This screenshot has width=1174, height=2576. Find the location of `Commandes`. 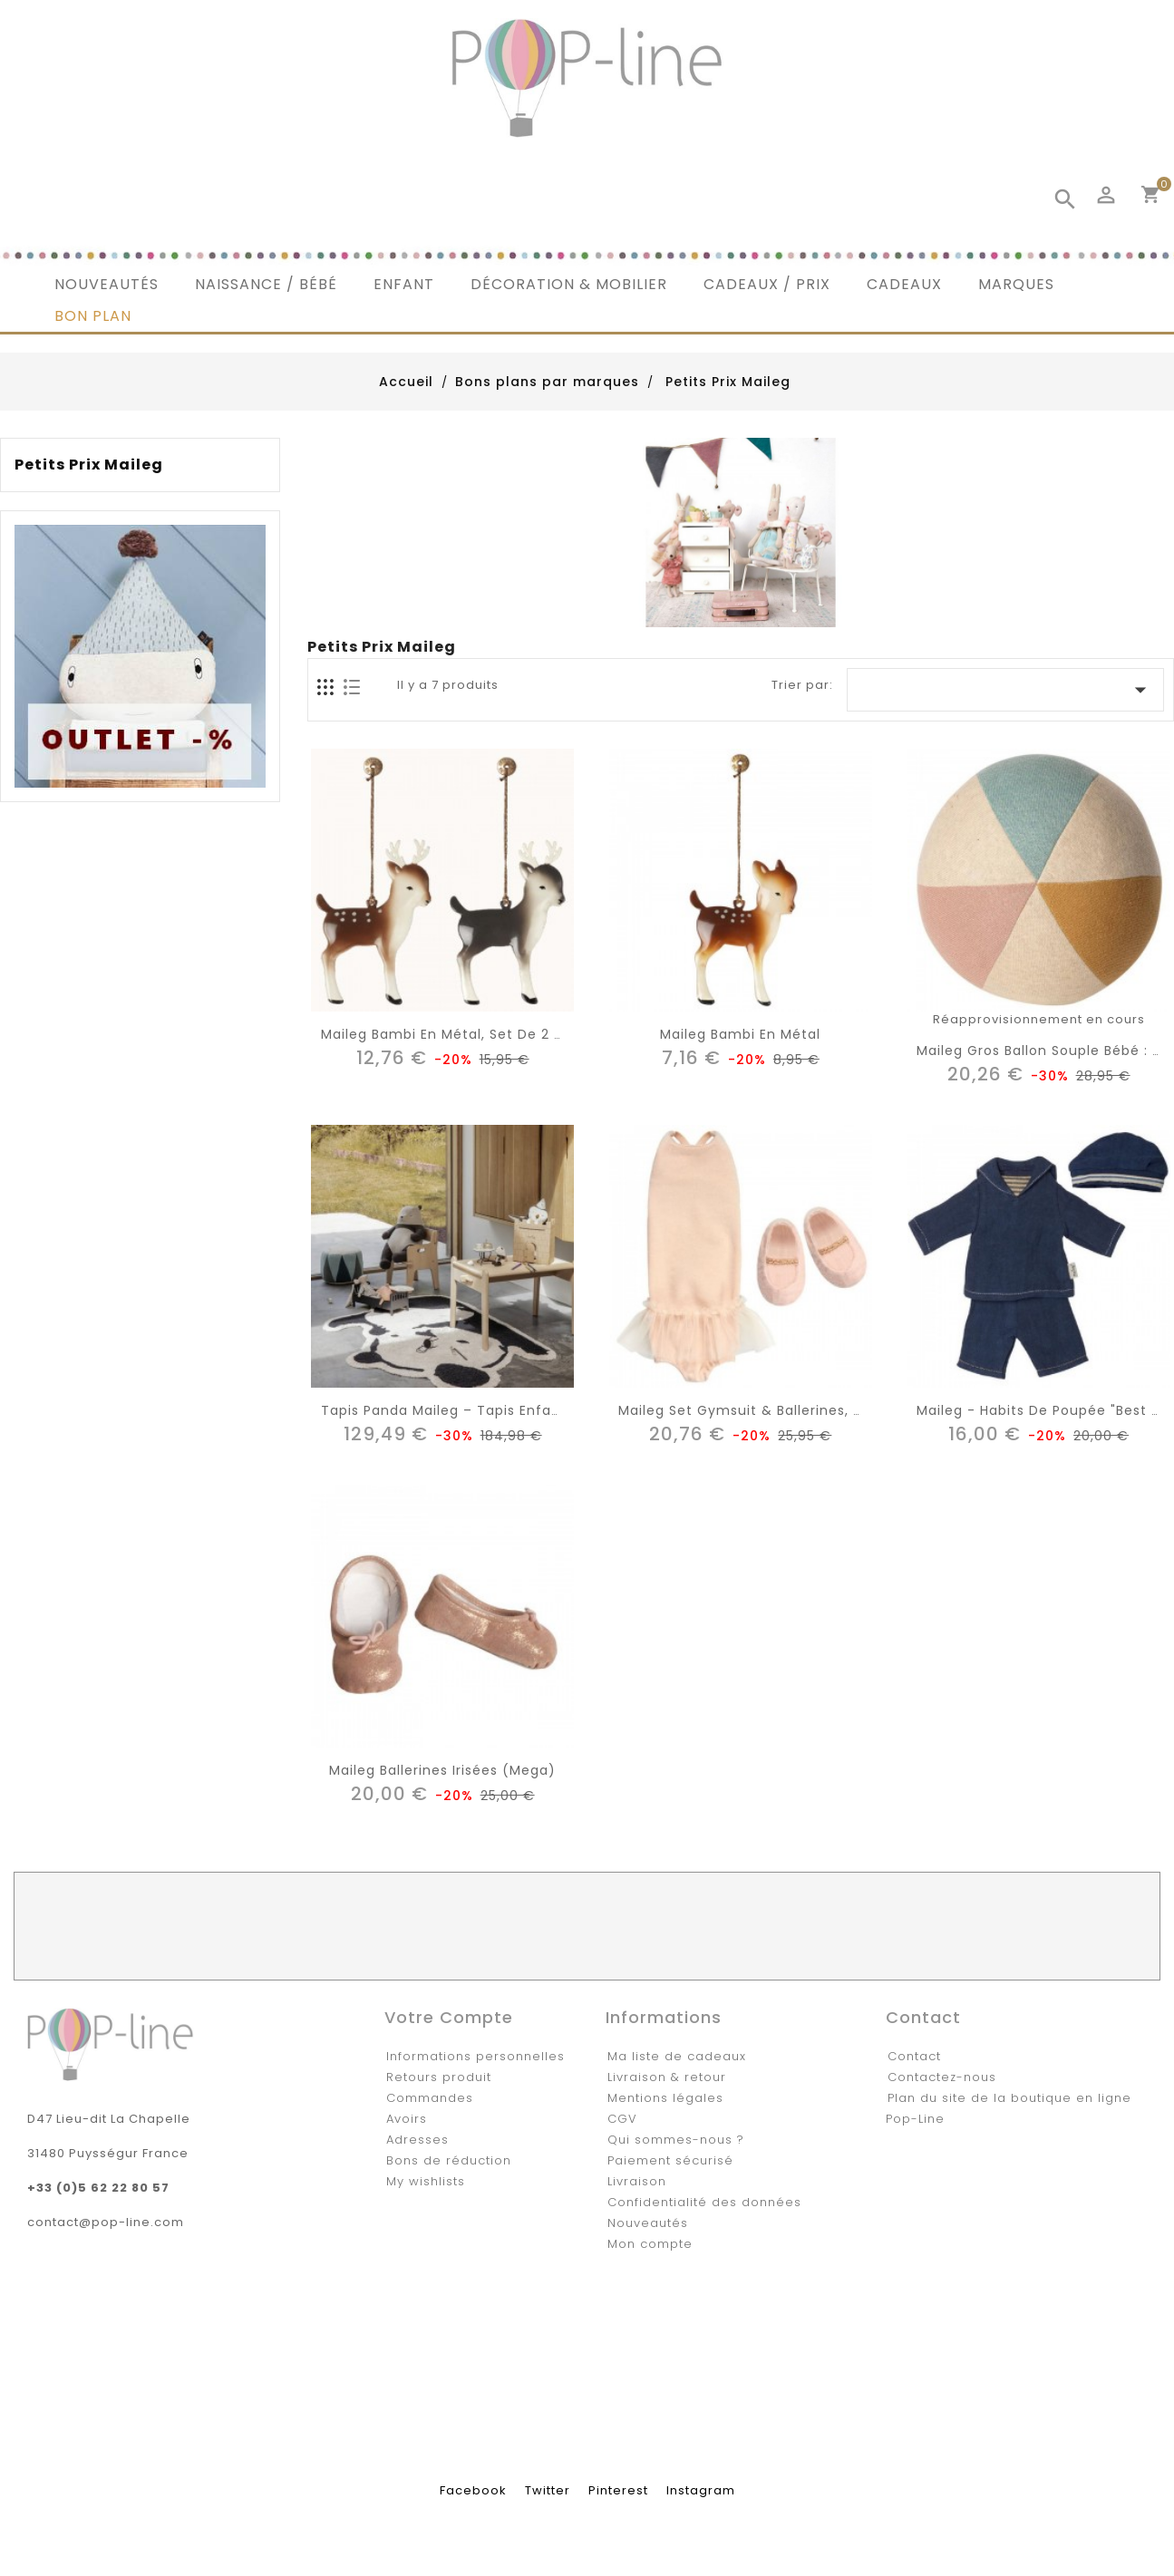

Commandes is located at coordinates (429, 2097).